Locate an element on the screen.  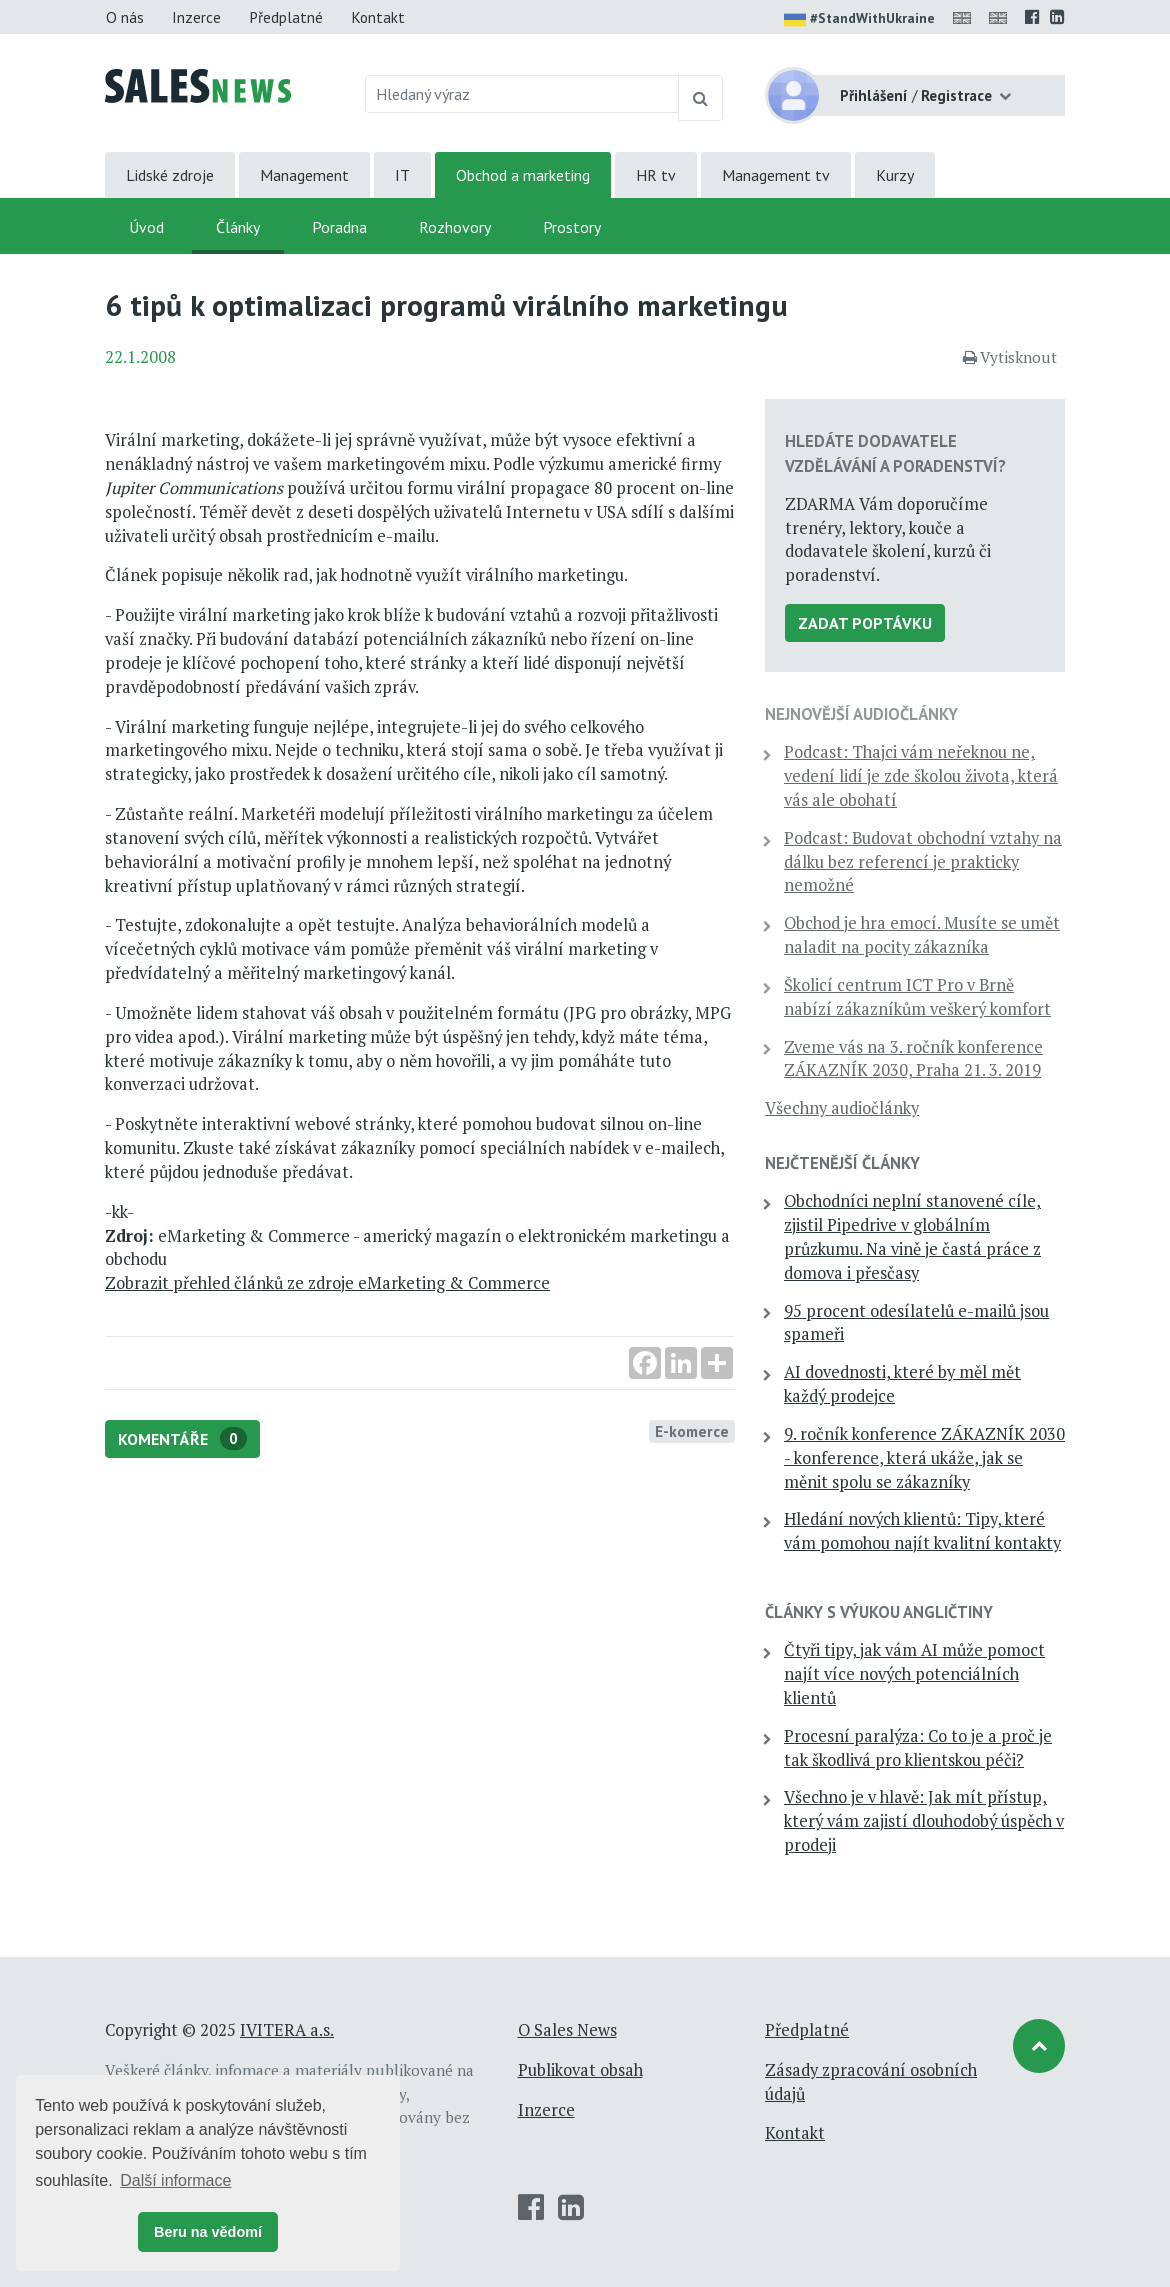
Kurzy is located at coordinates (895, 175).